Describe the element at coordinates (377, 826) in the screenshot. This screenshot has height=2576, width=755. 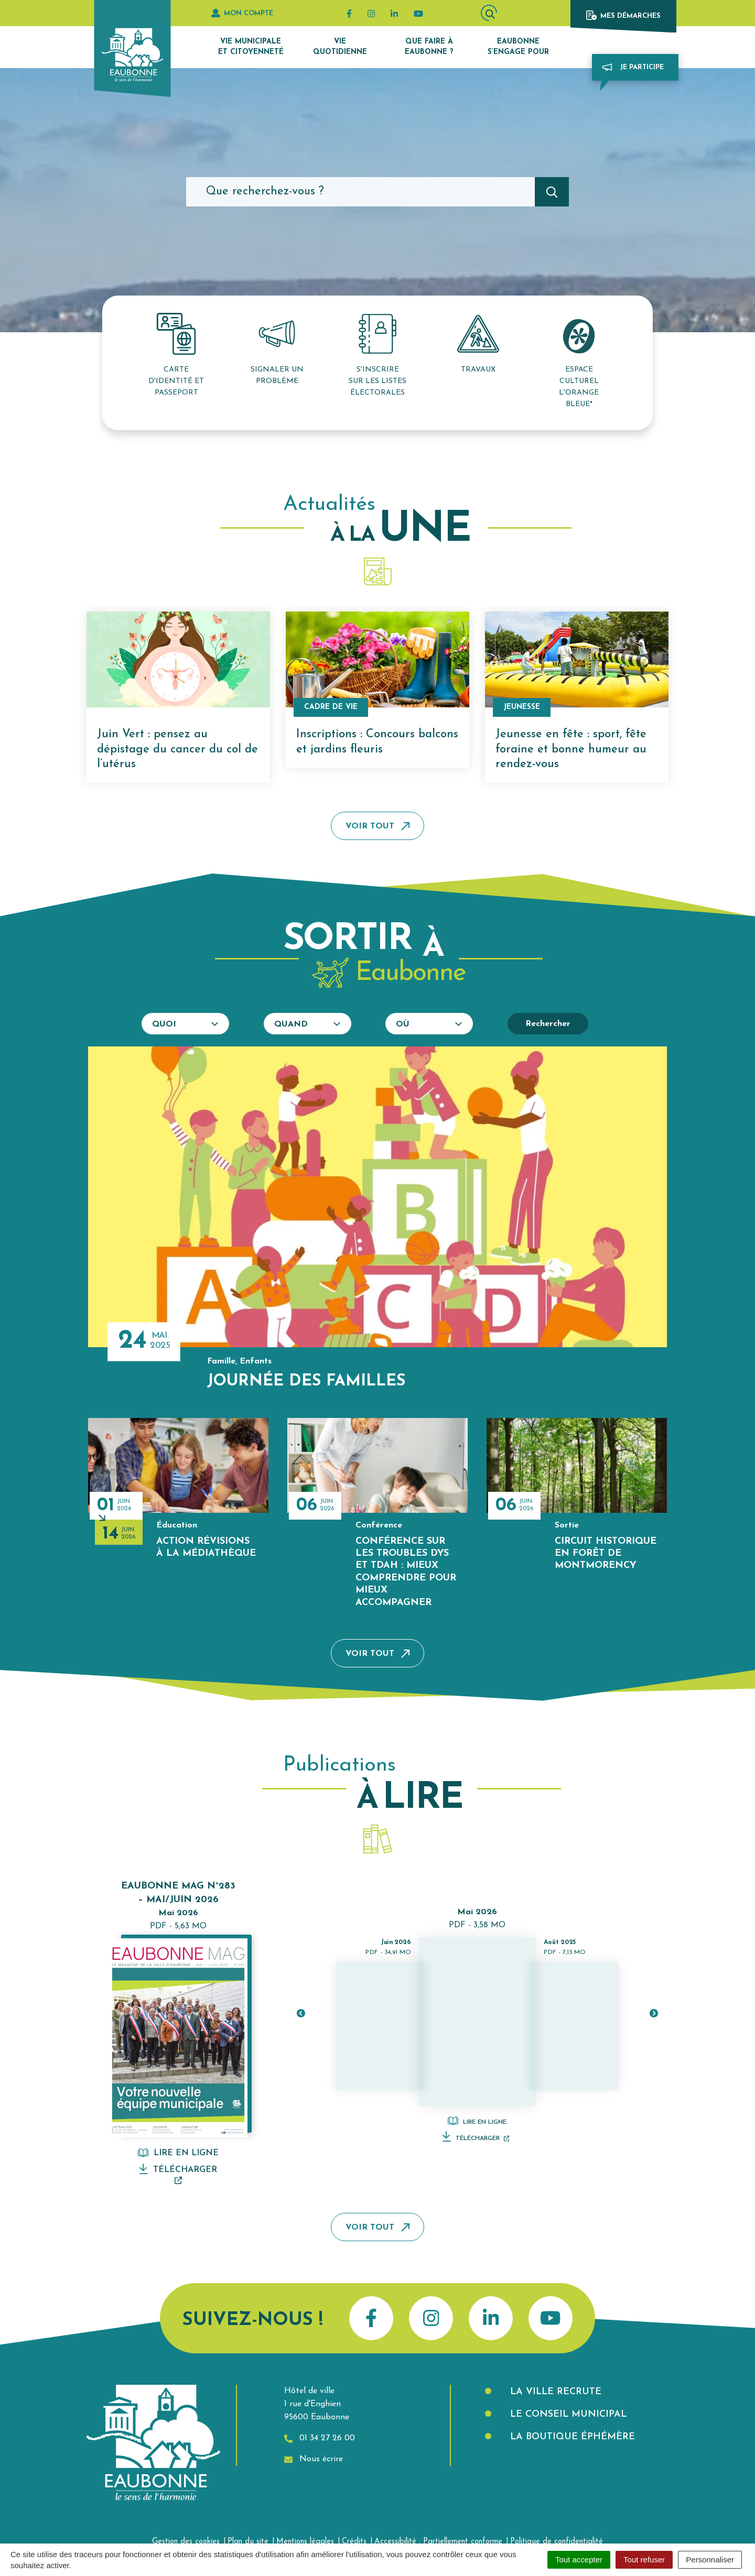
I see `Voir tout` at that location.